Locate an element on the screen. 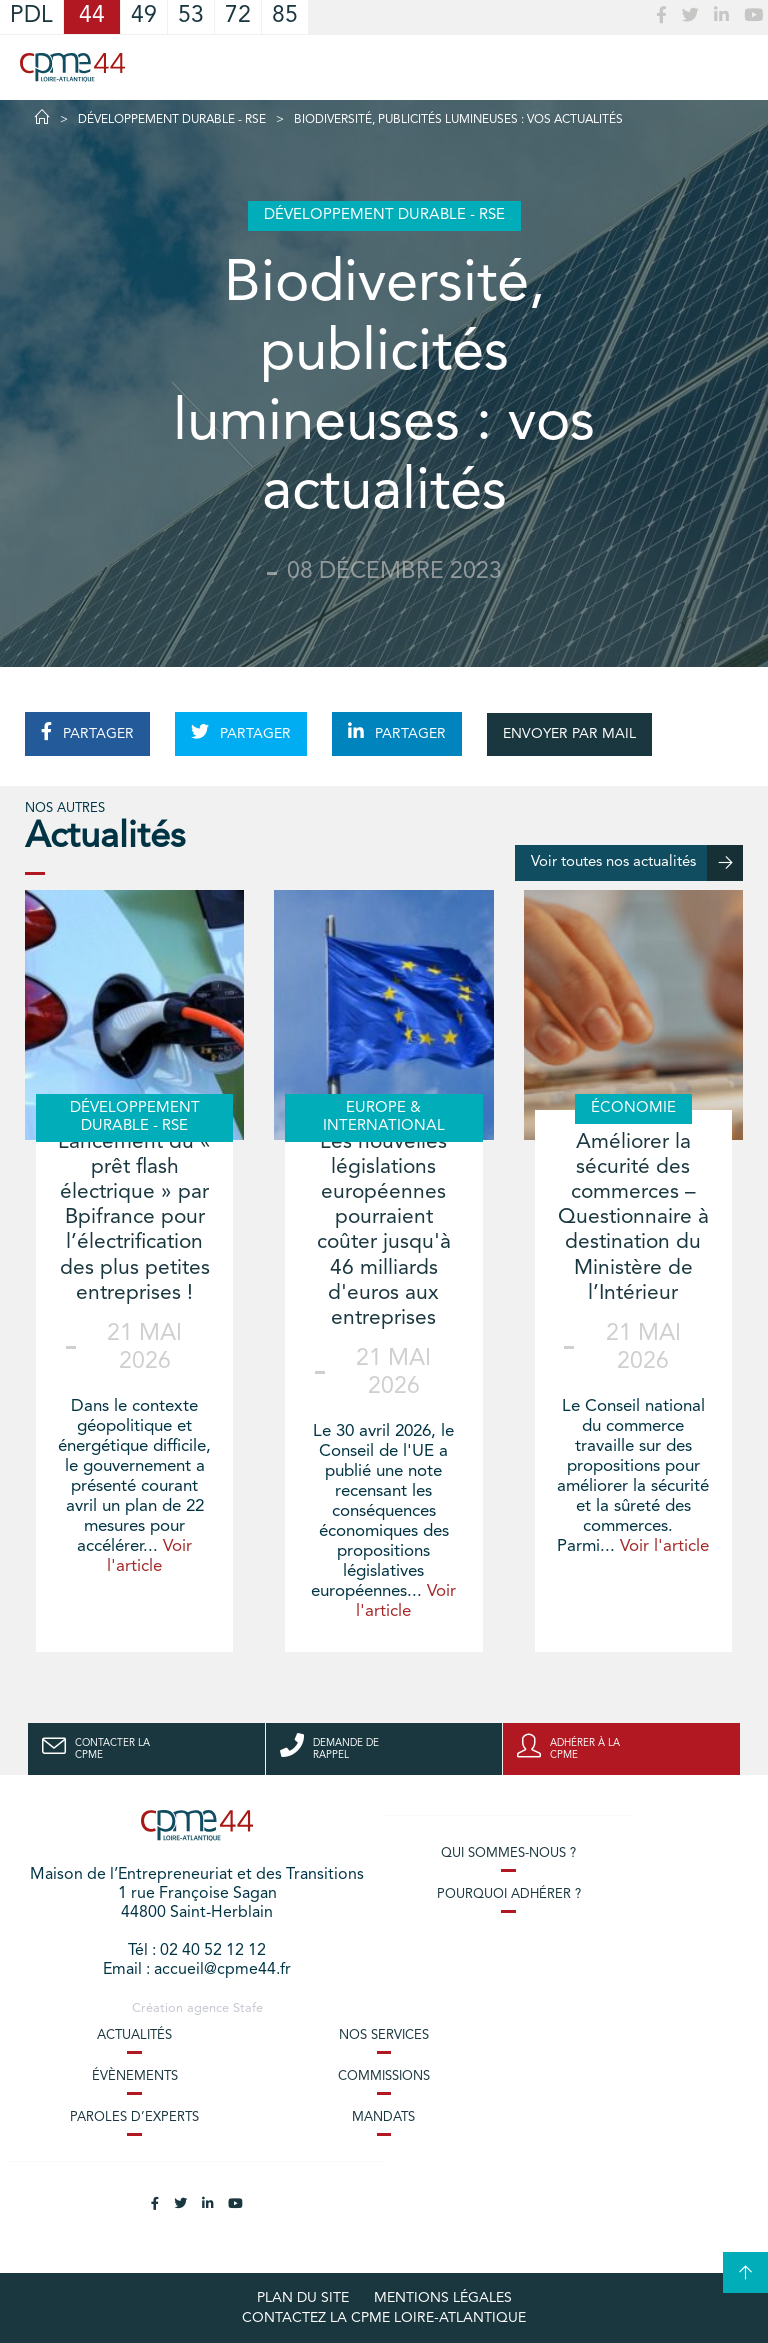 This screenshot has width=768, height=2343. Plan du site is located at coordinates (303, 2298).